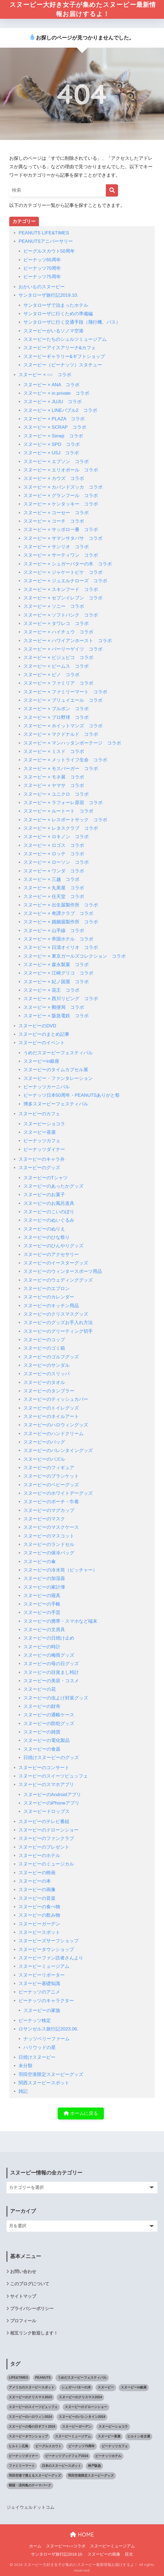 This screenshot has height=2576, width=164. Describe the element at coordinates (30, 2417) in the screenshot. I see `スヌーピーのハロウィン2024 [スヌーピーのハロウィン2024 (4個の項目)]` at that location.